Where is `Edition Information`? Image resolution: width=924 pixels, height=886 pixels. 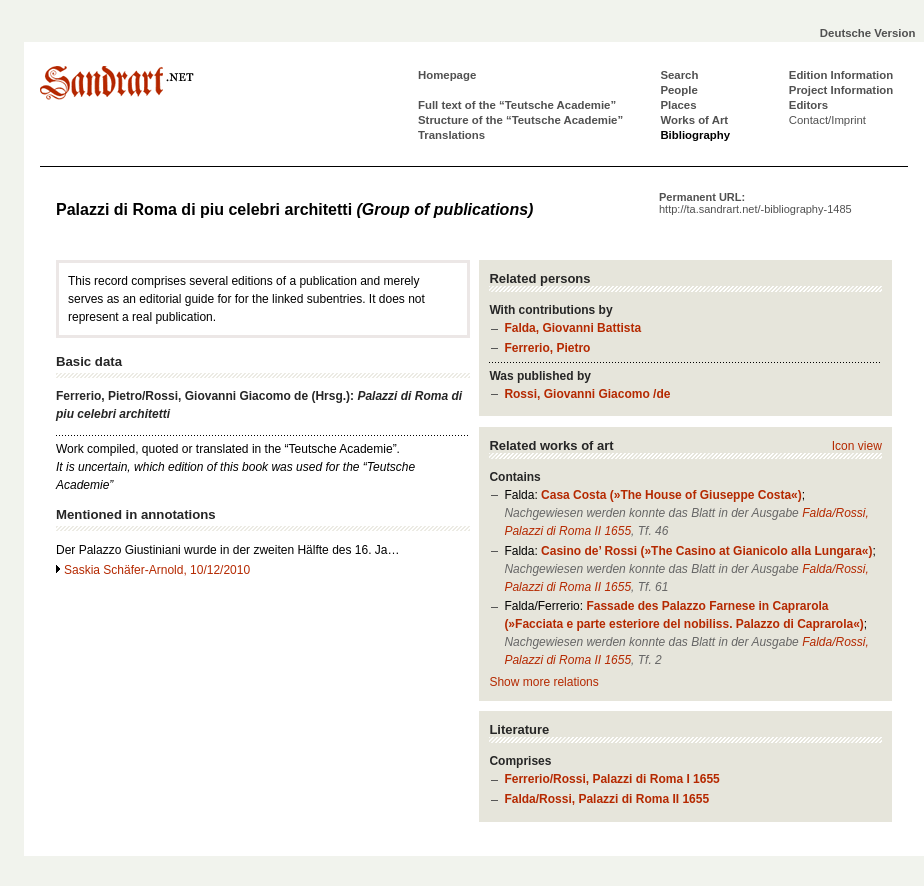
Edition Information is located at coordinates (841, 75).